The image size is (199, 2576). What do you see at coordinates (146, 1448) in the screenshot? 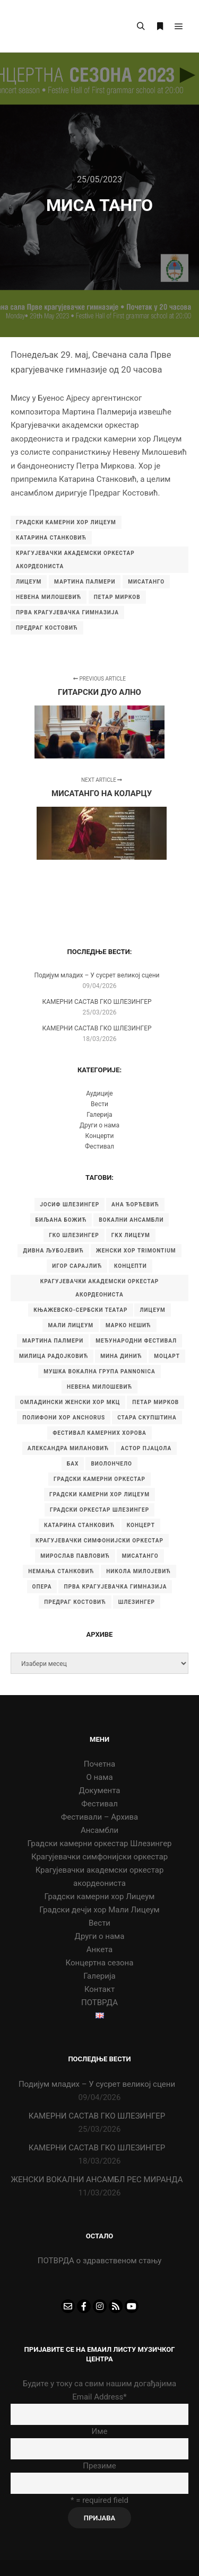
I see `астор пјацола [астор пјацола (6 ставки)]` at bounding box center [146, 1448].